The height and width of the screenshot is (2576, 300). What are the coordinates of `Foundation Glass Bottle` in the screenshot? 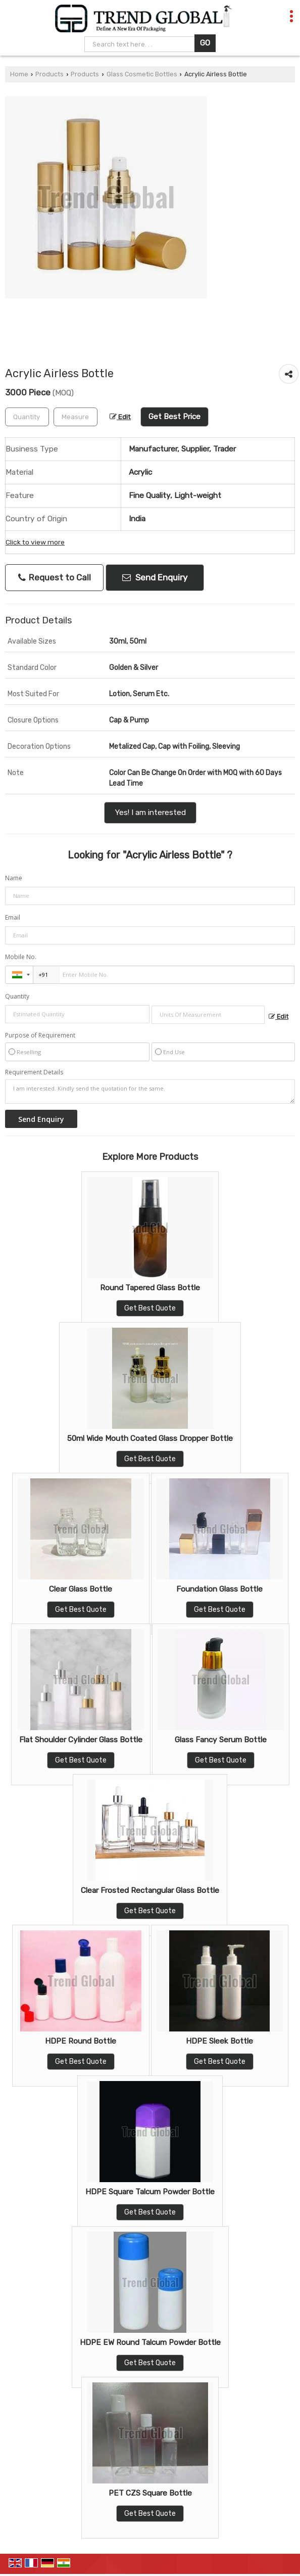 It's located at (219, 1589).